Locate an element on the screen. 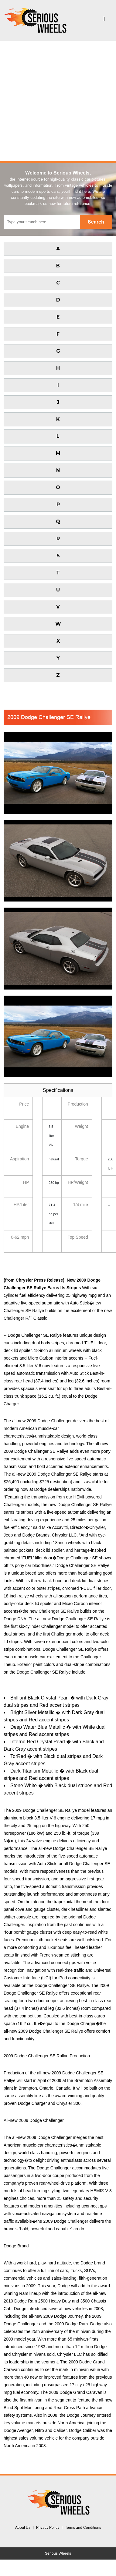 The height and width of the screenshot is (2576, 116). Terms and Conditions is located at coordinates (83, 2527).